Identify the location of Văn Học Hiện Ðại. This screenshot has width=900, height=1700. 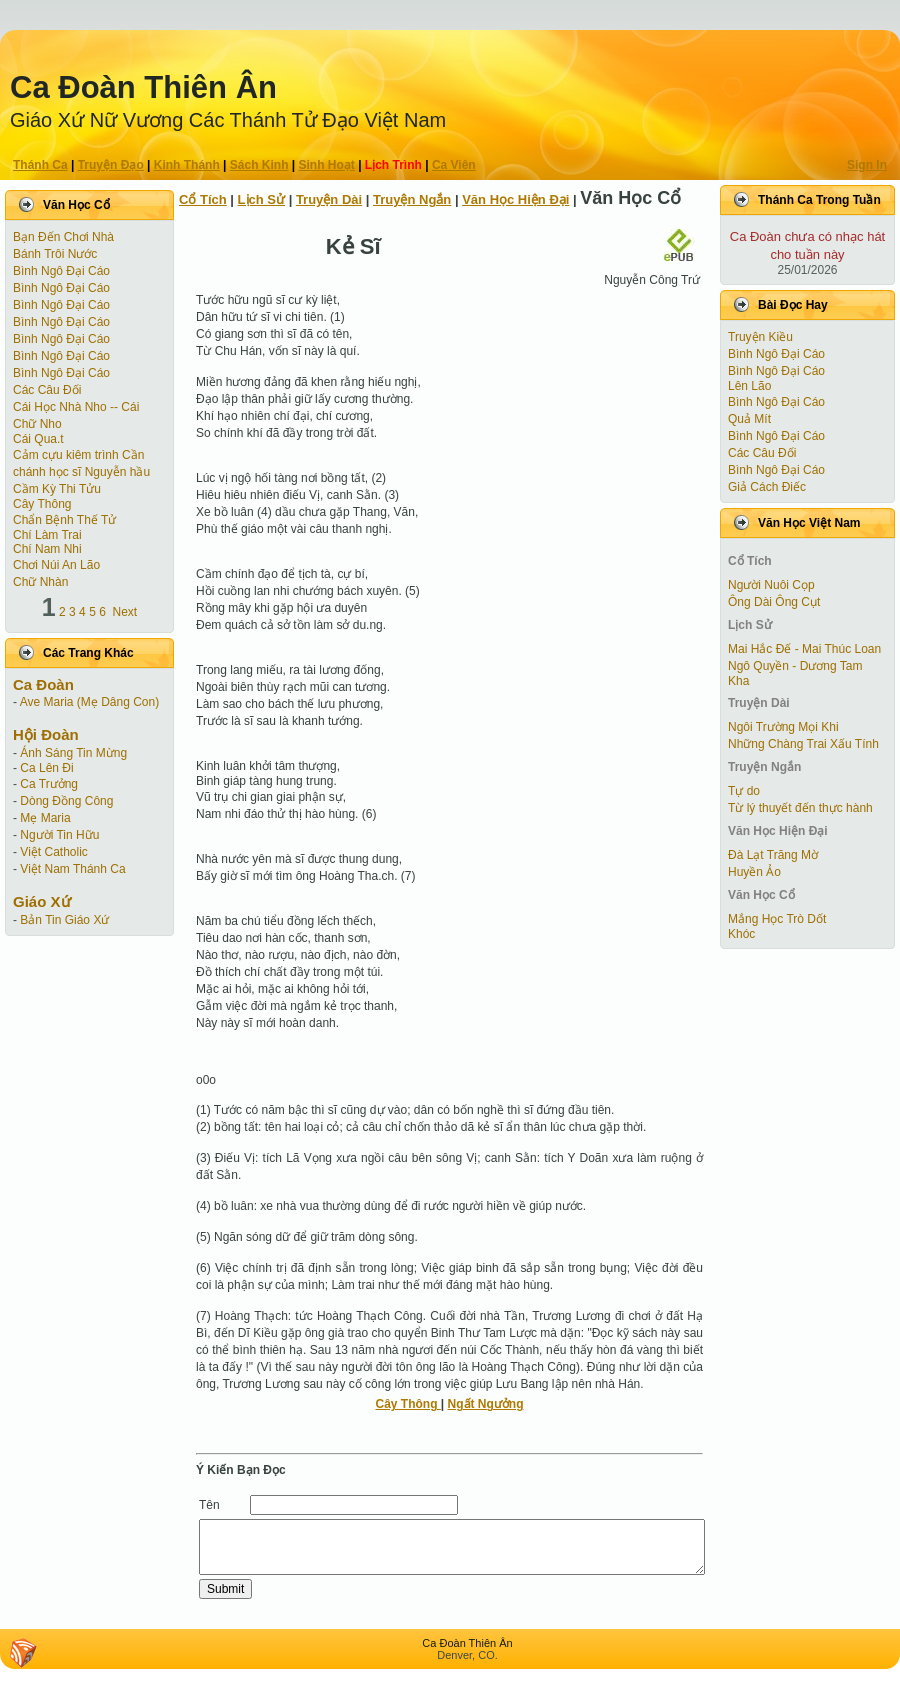
(515, 199).